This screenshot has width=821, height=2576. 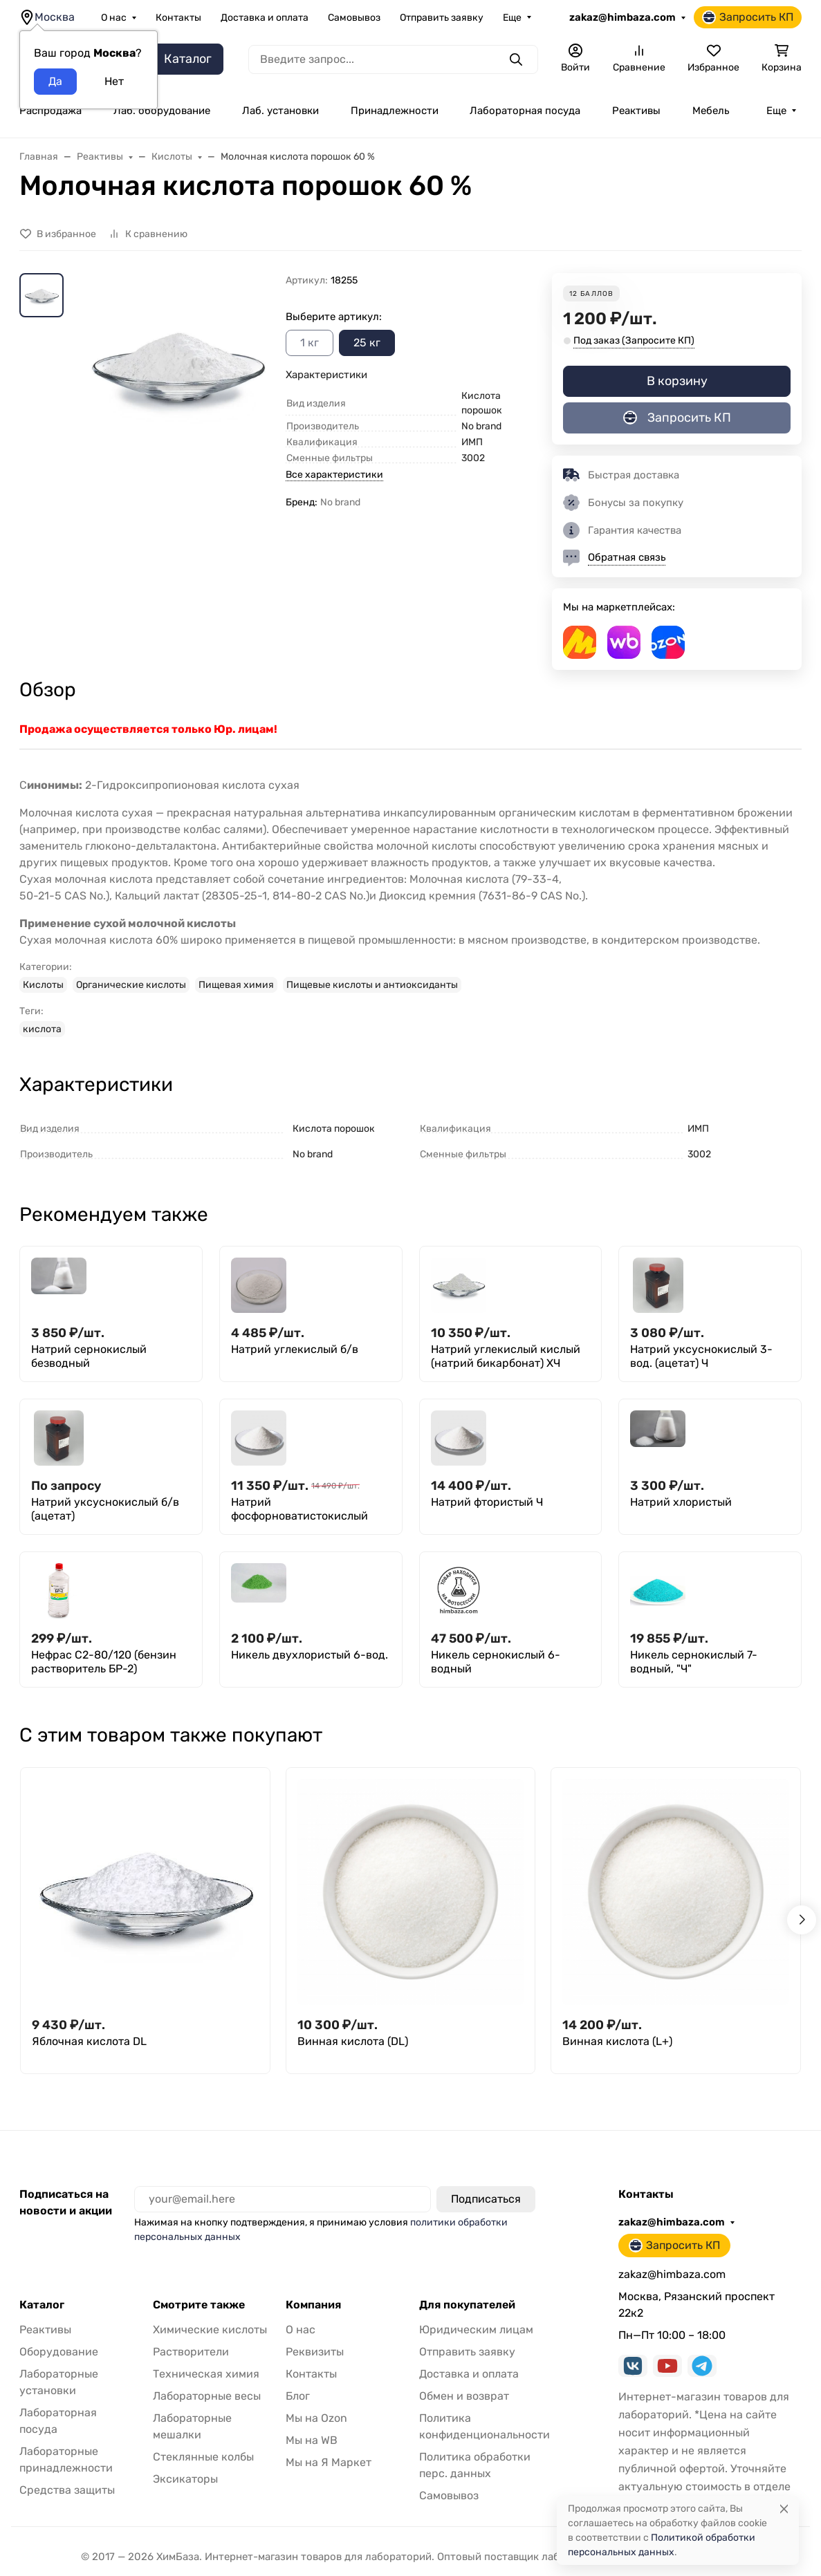 What do you see at coordinates (50, 110) in the screenshot?
I see `Распродажа` at bounding box center [50, 110].